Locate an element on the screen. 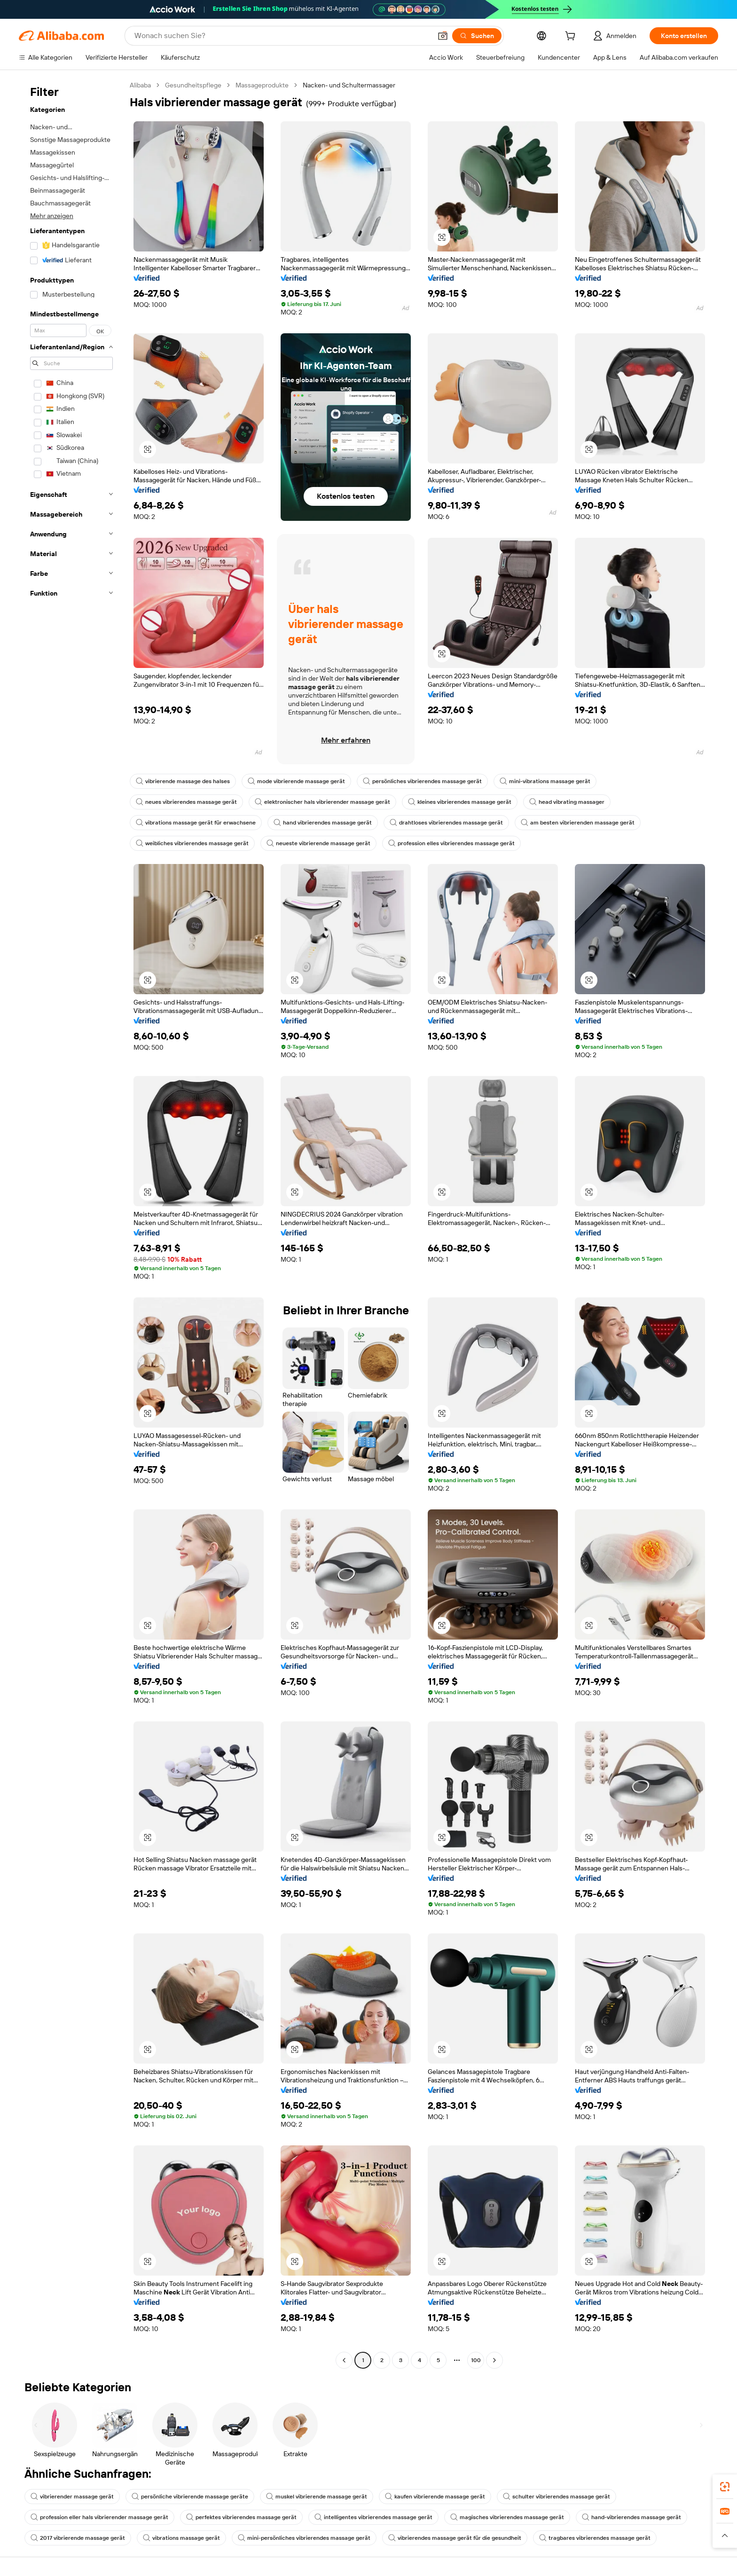  [cart] is located at coordinates (572, 37).